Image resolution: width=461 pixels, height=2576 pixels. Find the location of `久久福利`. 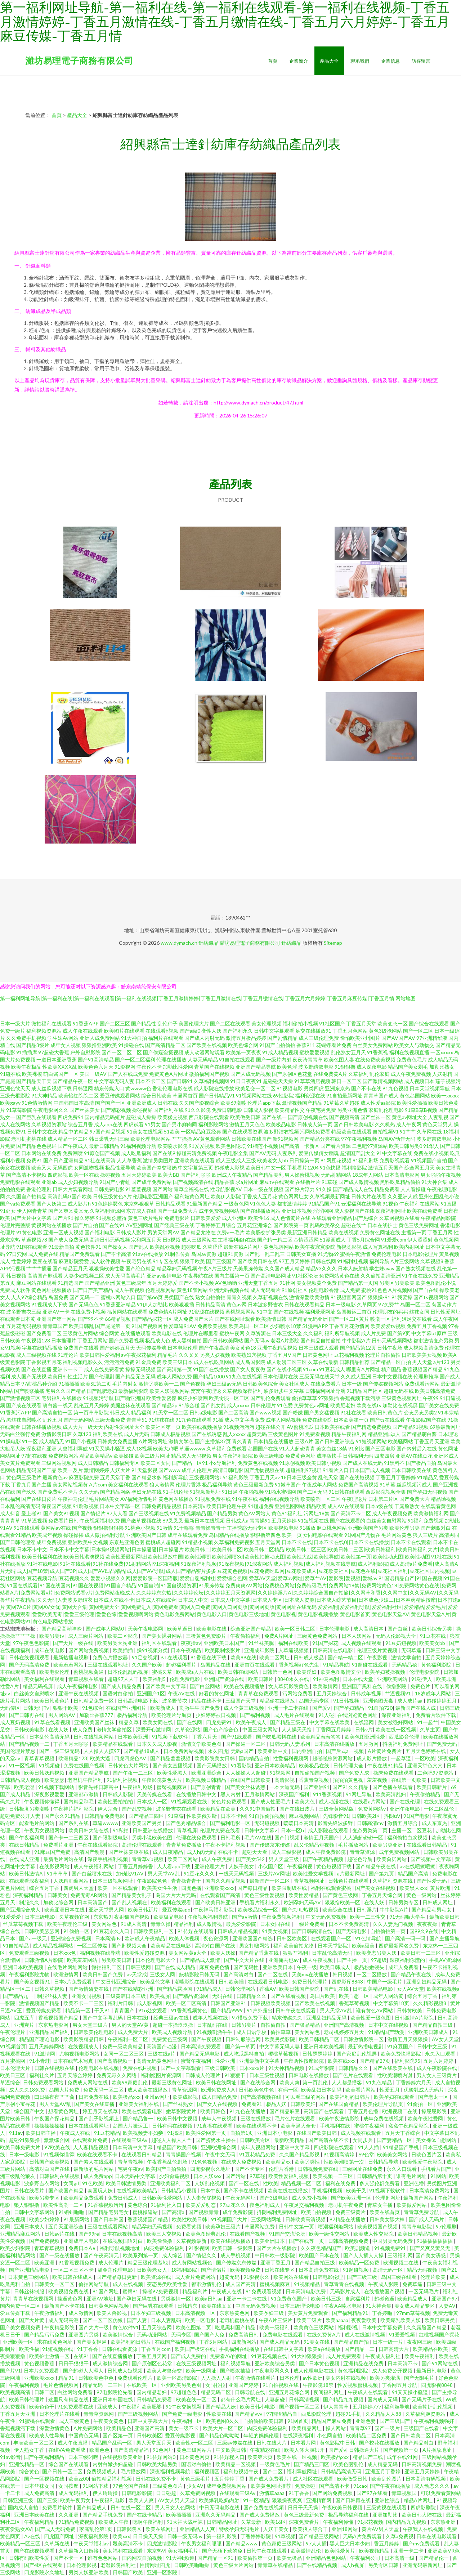

久久福利 is located at coordinates (313, 1333).